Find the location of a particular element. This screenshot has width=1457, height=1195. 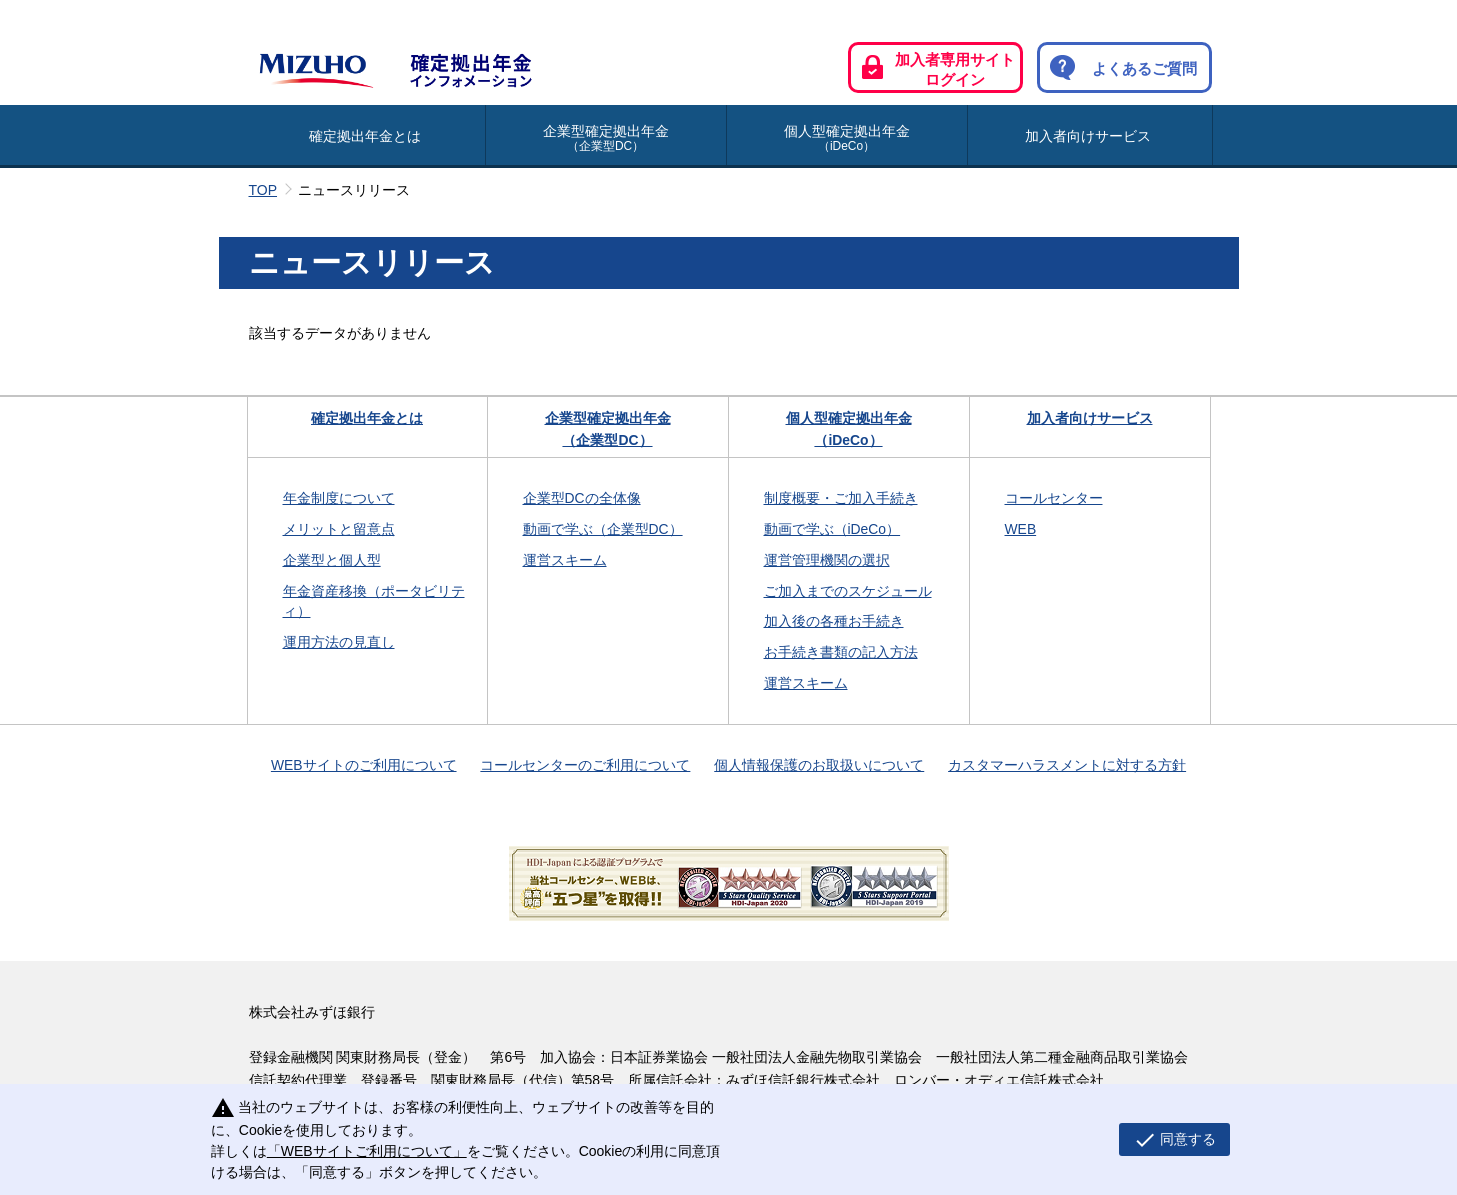

WEB is located at coordinates (1021, 529).